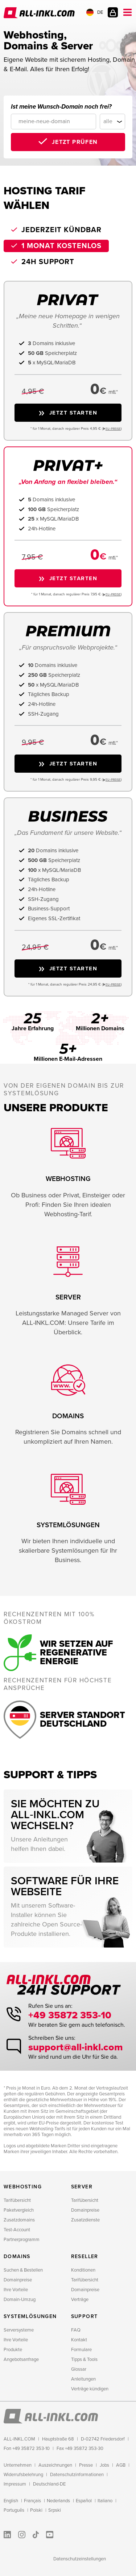 This screenshot has height=2576, width=136. What do you see at coordinates (84, 2501) in the screenshot?
I see `Español` at bounding box center [84, 2501].